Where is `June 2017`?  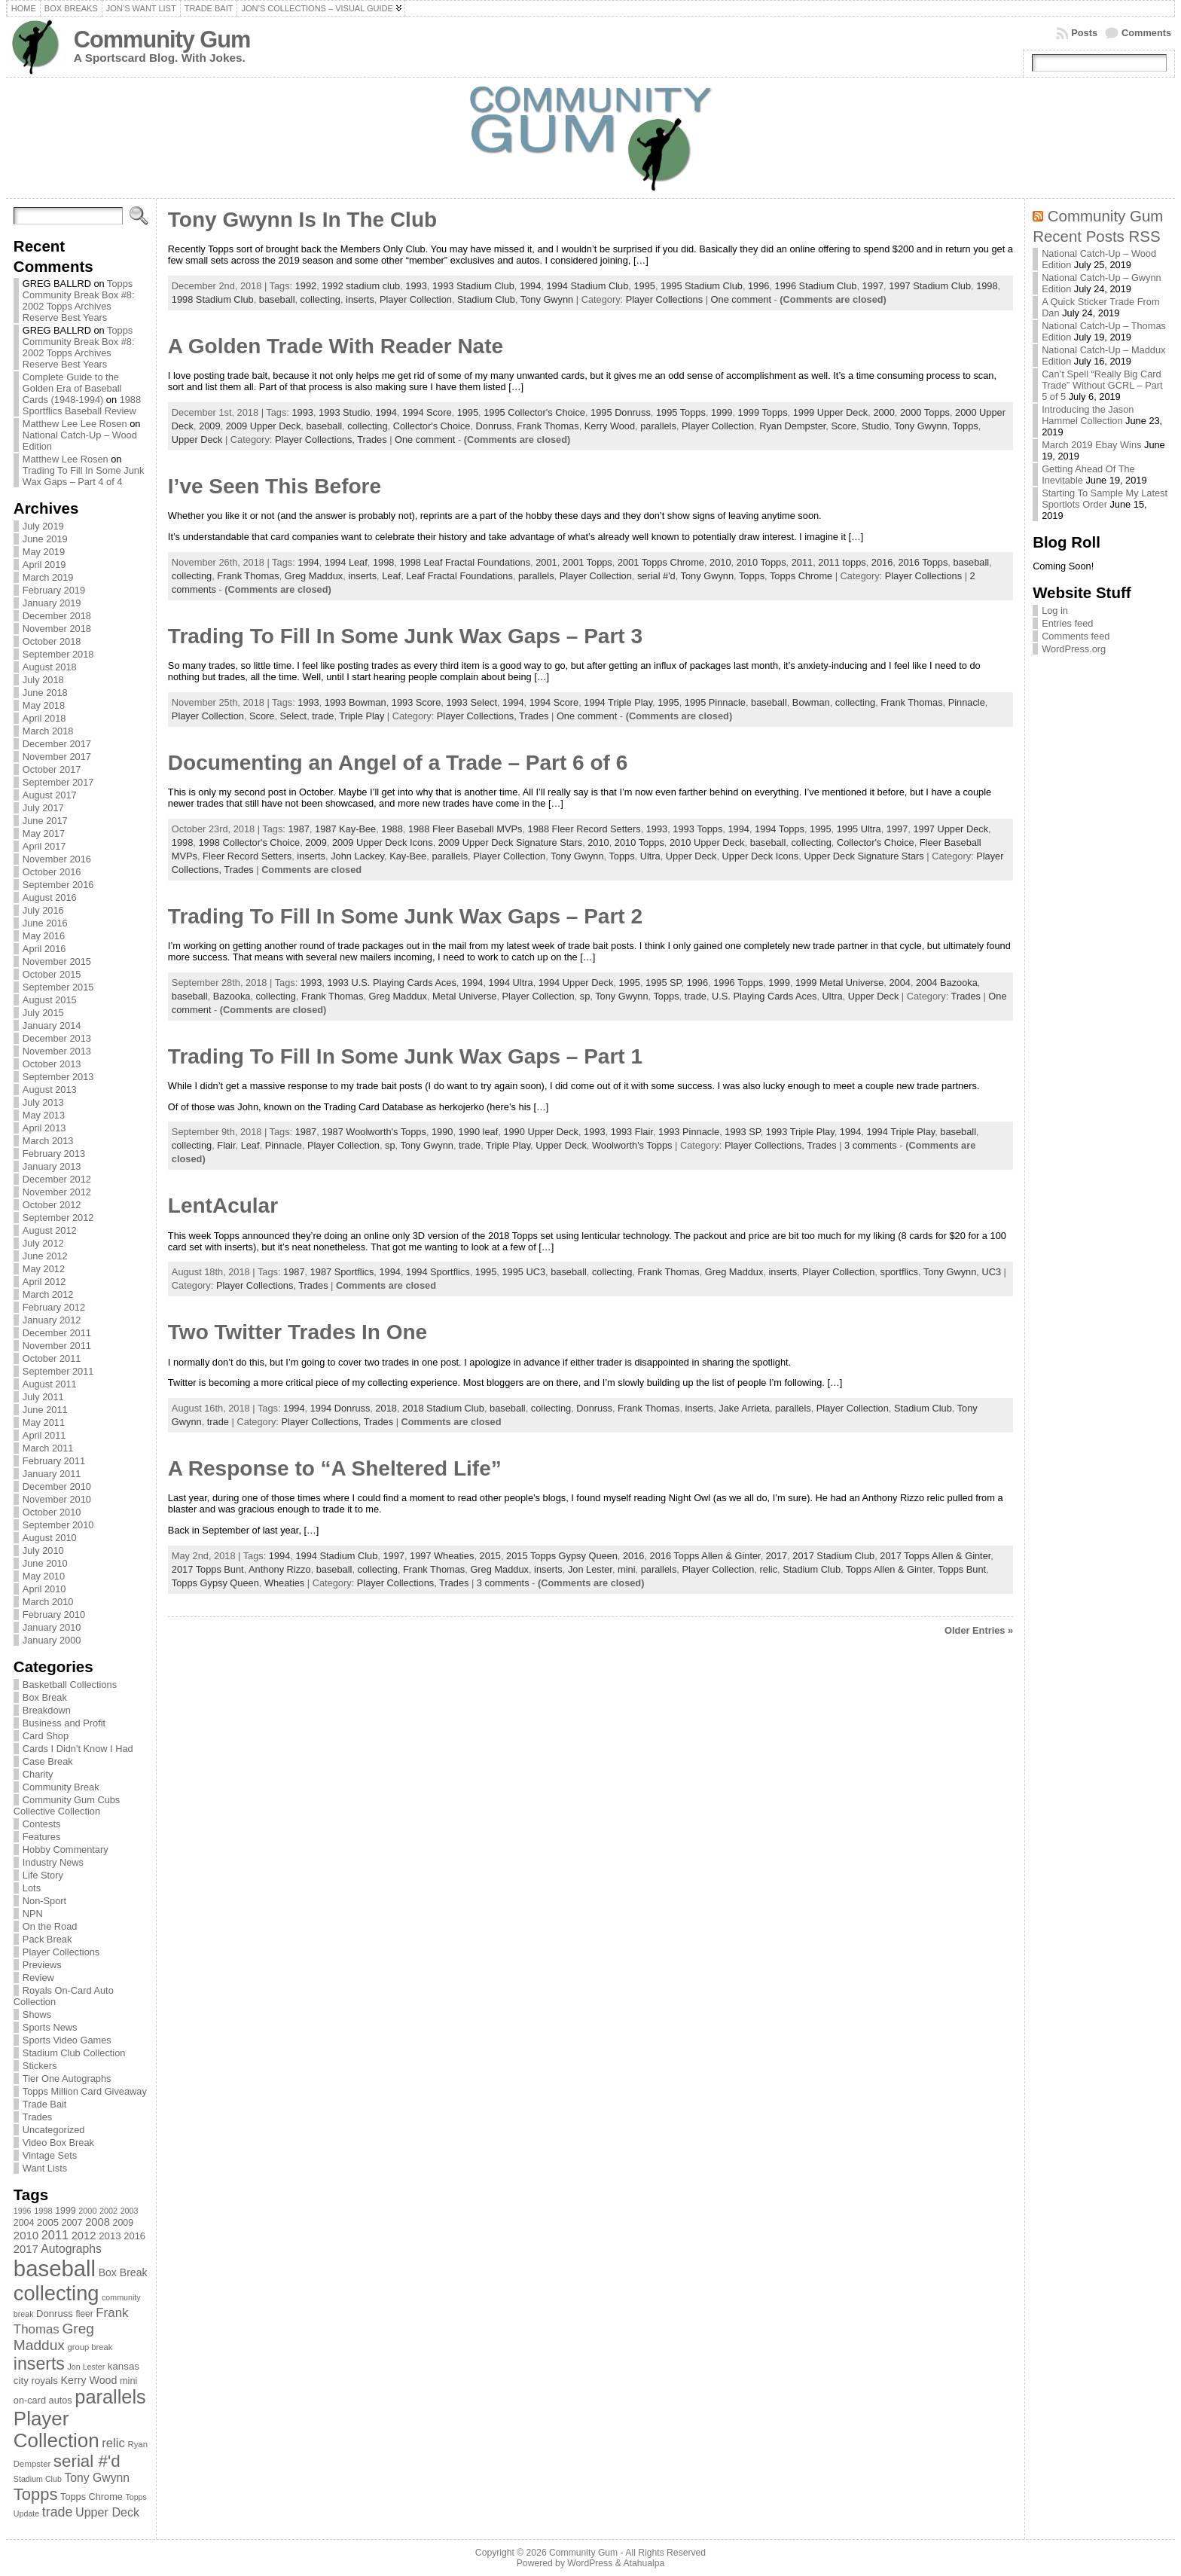
June 2017 is located at coordinates (45, 820).